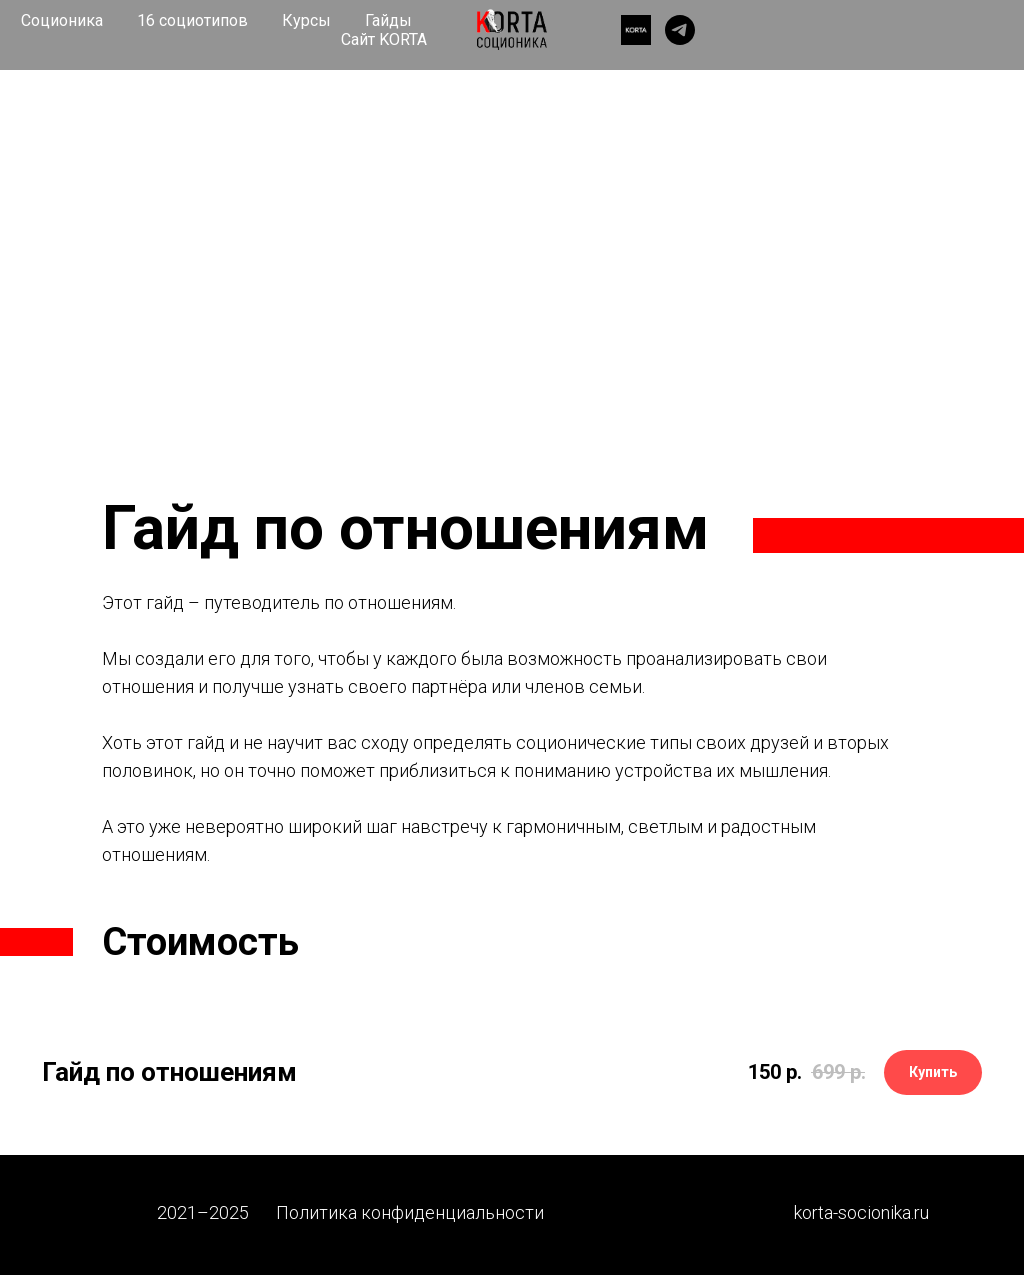  Describe the element at coordinates (192, 20) in the screenshot. I see `16 социотипов` at that location.